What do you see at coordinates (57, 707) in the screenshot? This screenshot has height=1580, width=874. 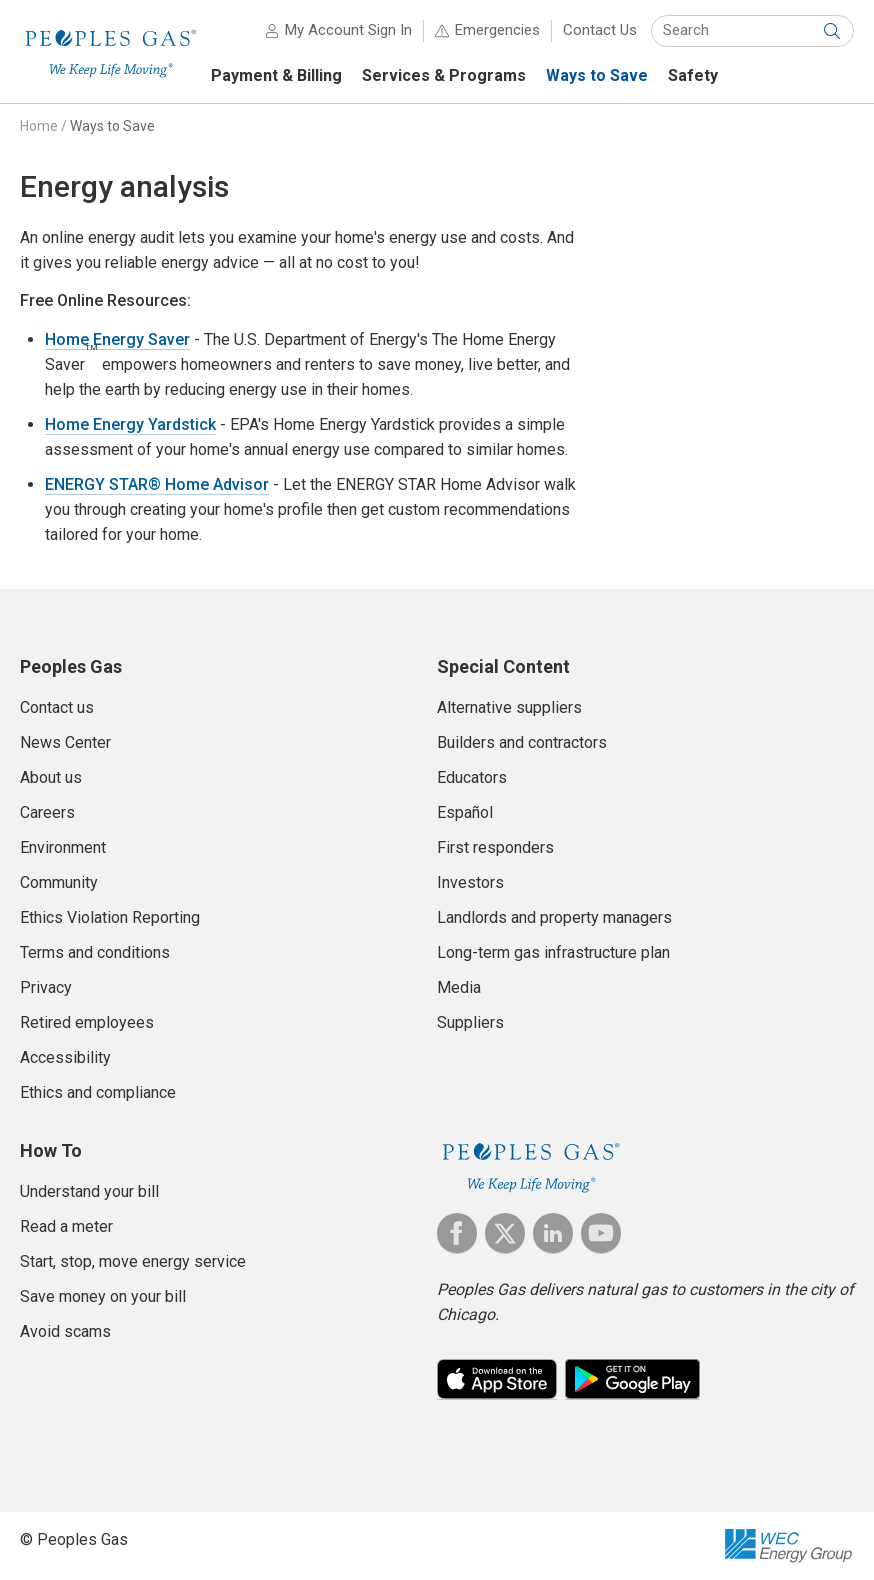 I see `Contact us` at bounding box center [57, 707].